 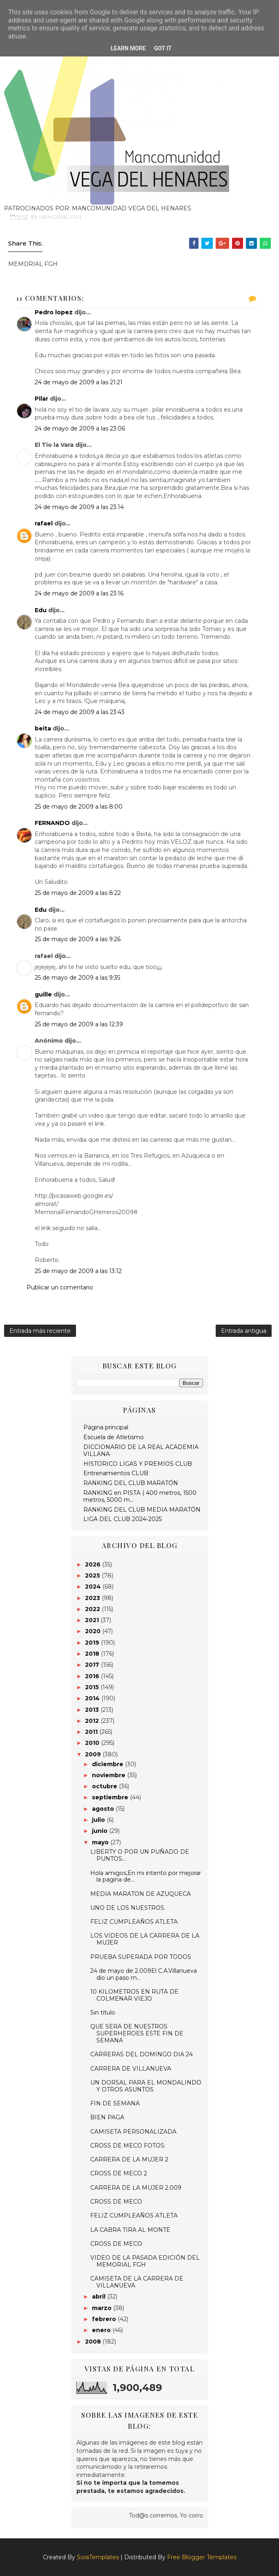 I want to click on 25 de mayo de 2009 a las 9:35, so click(x=77, y=977).